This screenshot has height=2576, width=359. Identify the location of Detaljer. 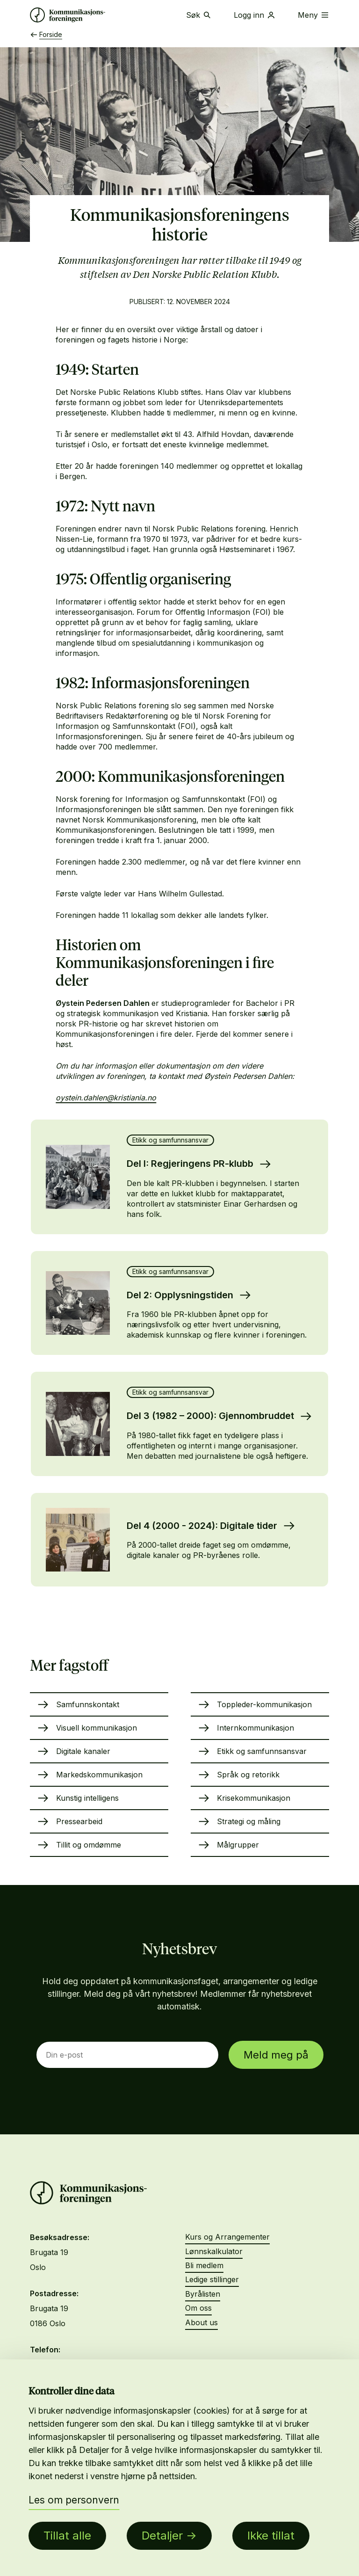
(162, 2535).